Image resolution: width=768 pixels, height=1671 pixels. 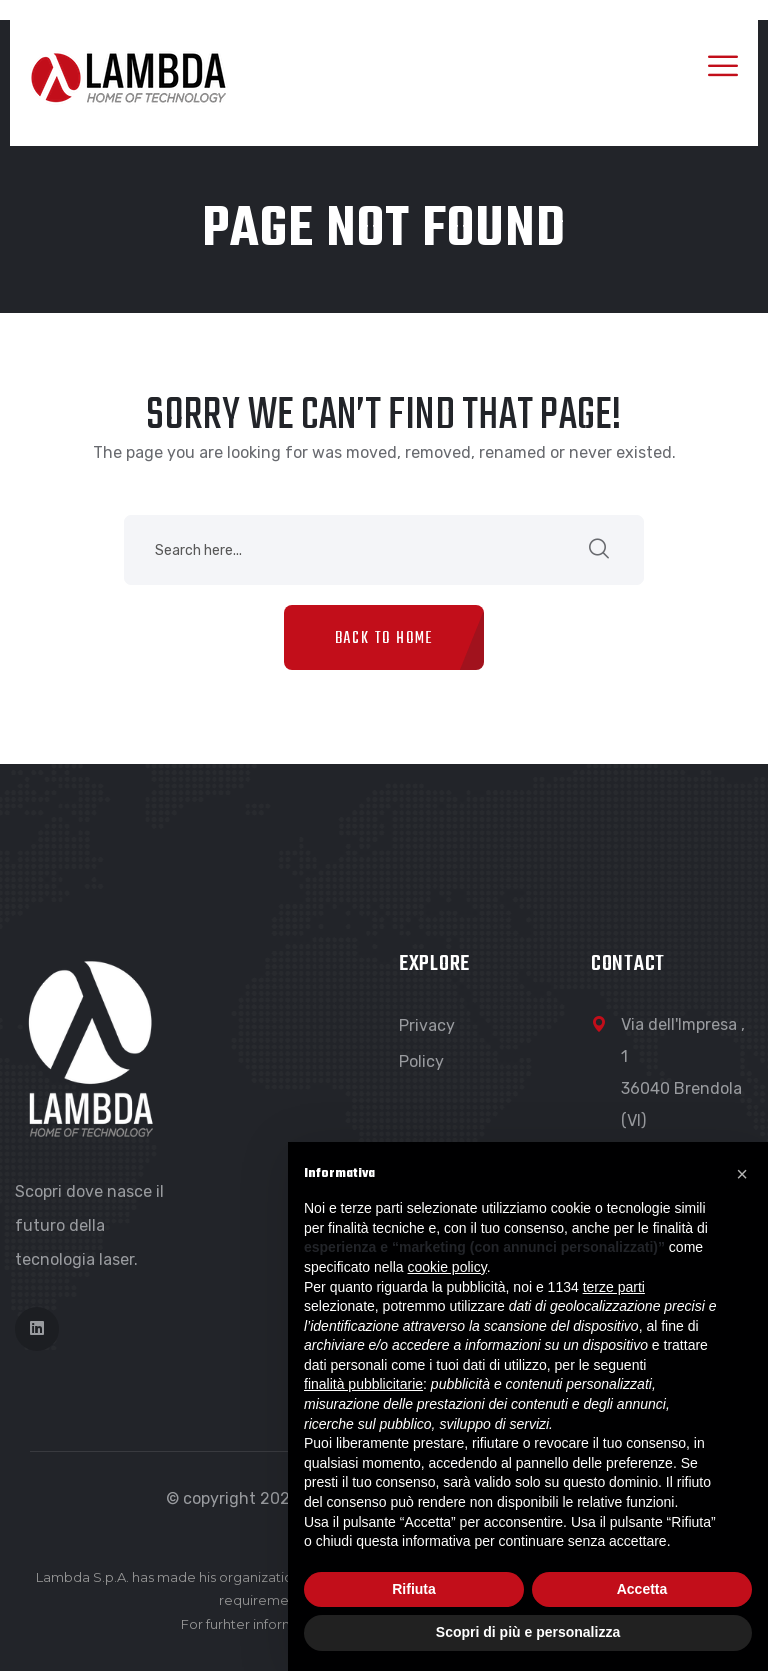 I want to click on Rifiuta [button], so click(x=414, y=1589).